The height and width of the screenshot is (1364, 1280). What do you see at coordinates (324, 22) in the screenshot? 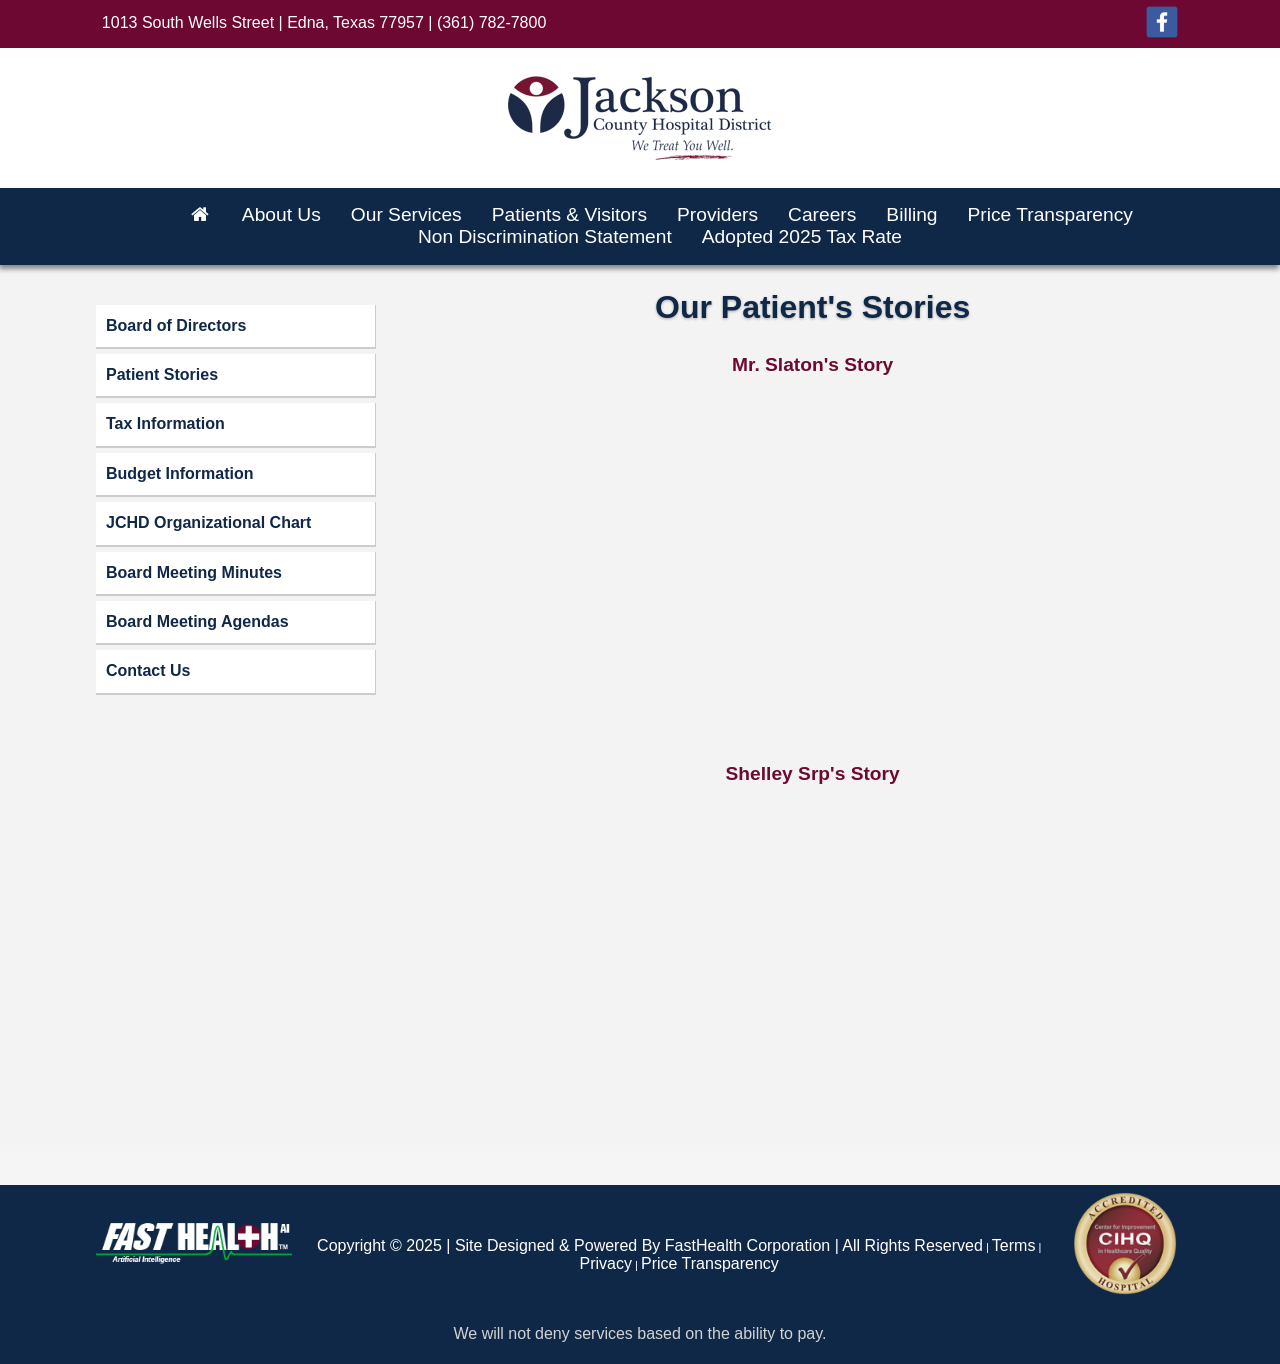
I see `1013 South Wells Street | Edna, Texas 77957 | (361) 782-7800` at bounding box center [324, 22].